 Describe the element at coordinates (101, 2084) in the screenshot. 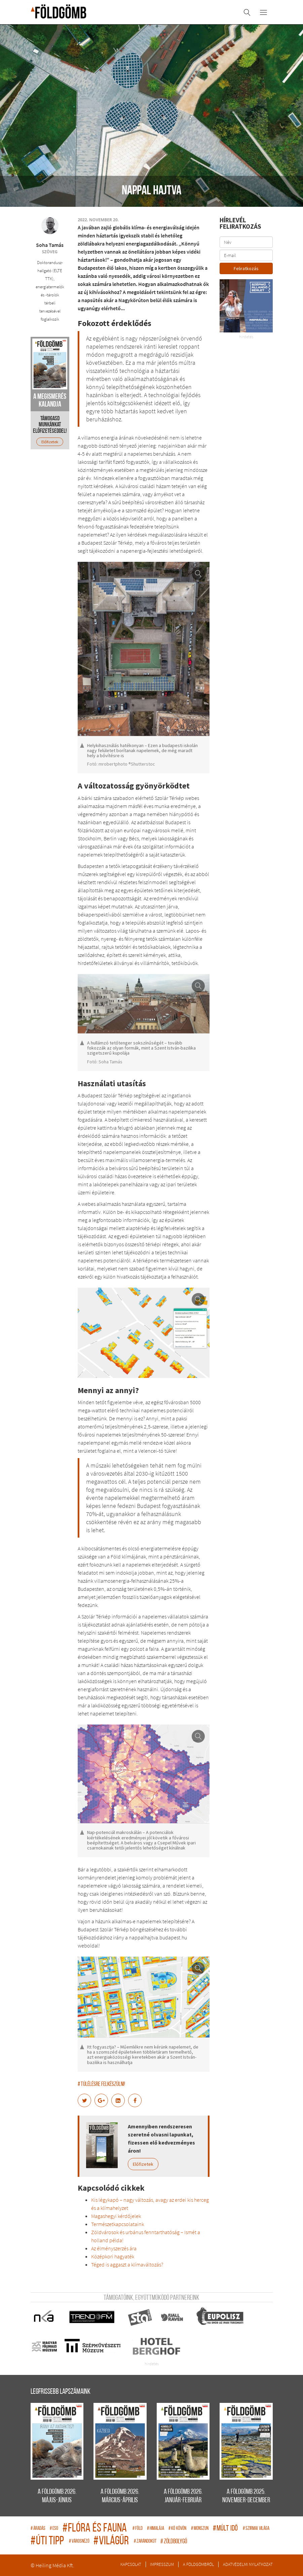

I see `Túlélésre felkészülni!` at that location.